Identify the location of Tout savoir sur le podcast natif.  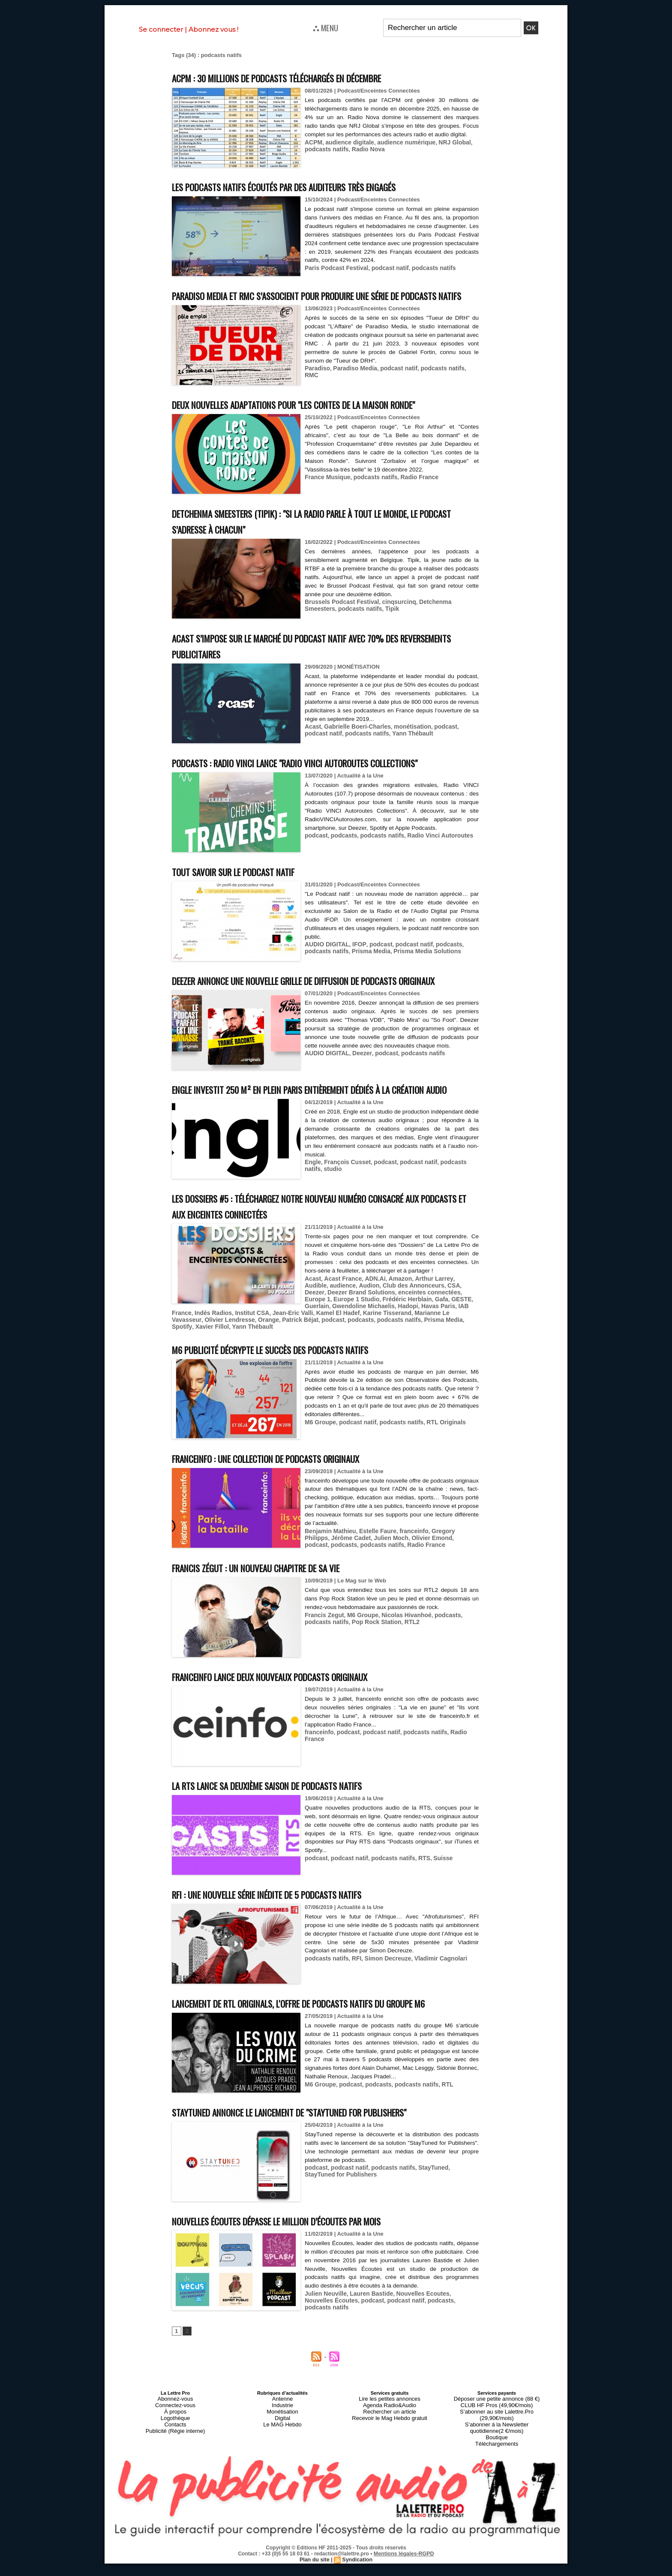
(247, 887).